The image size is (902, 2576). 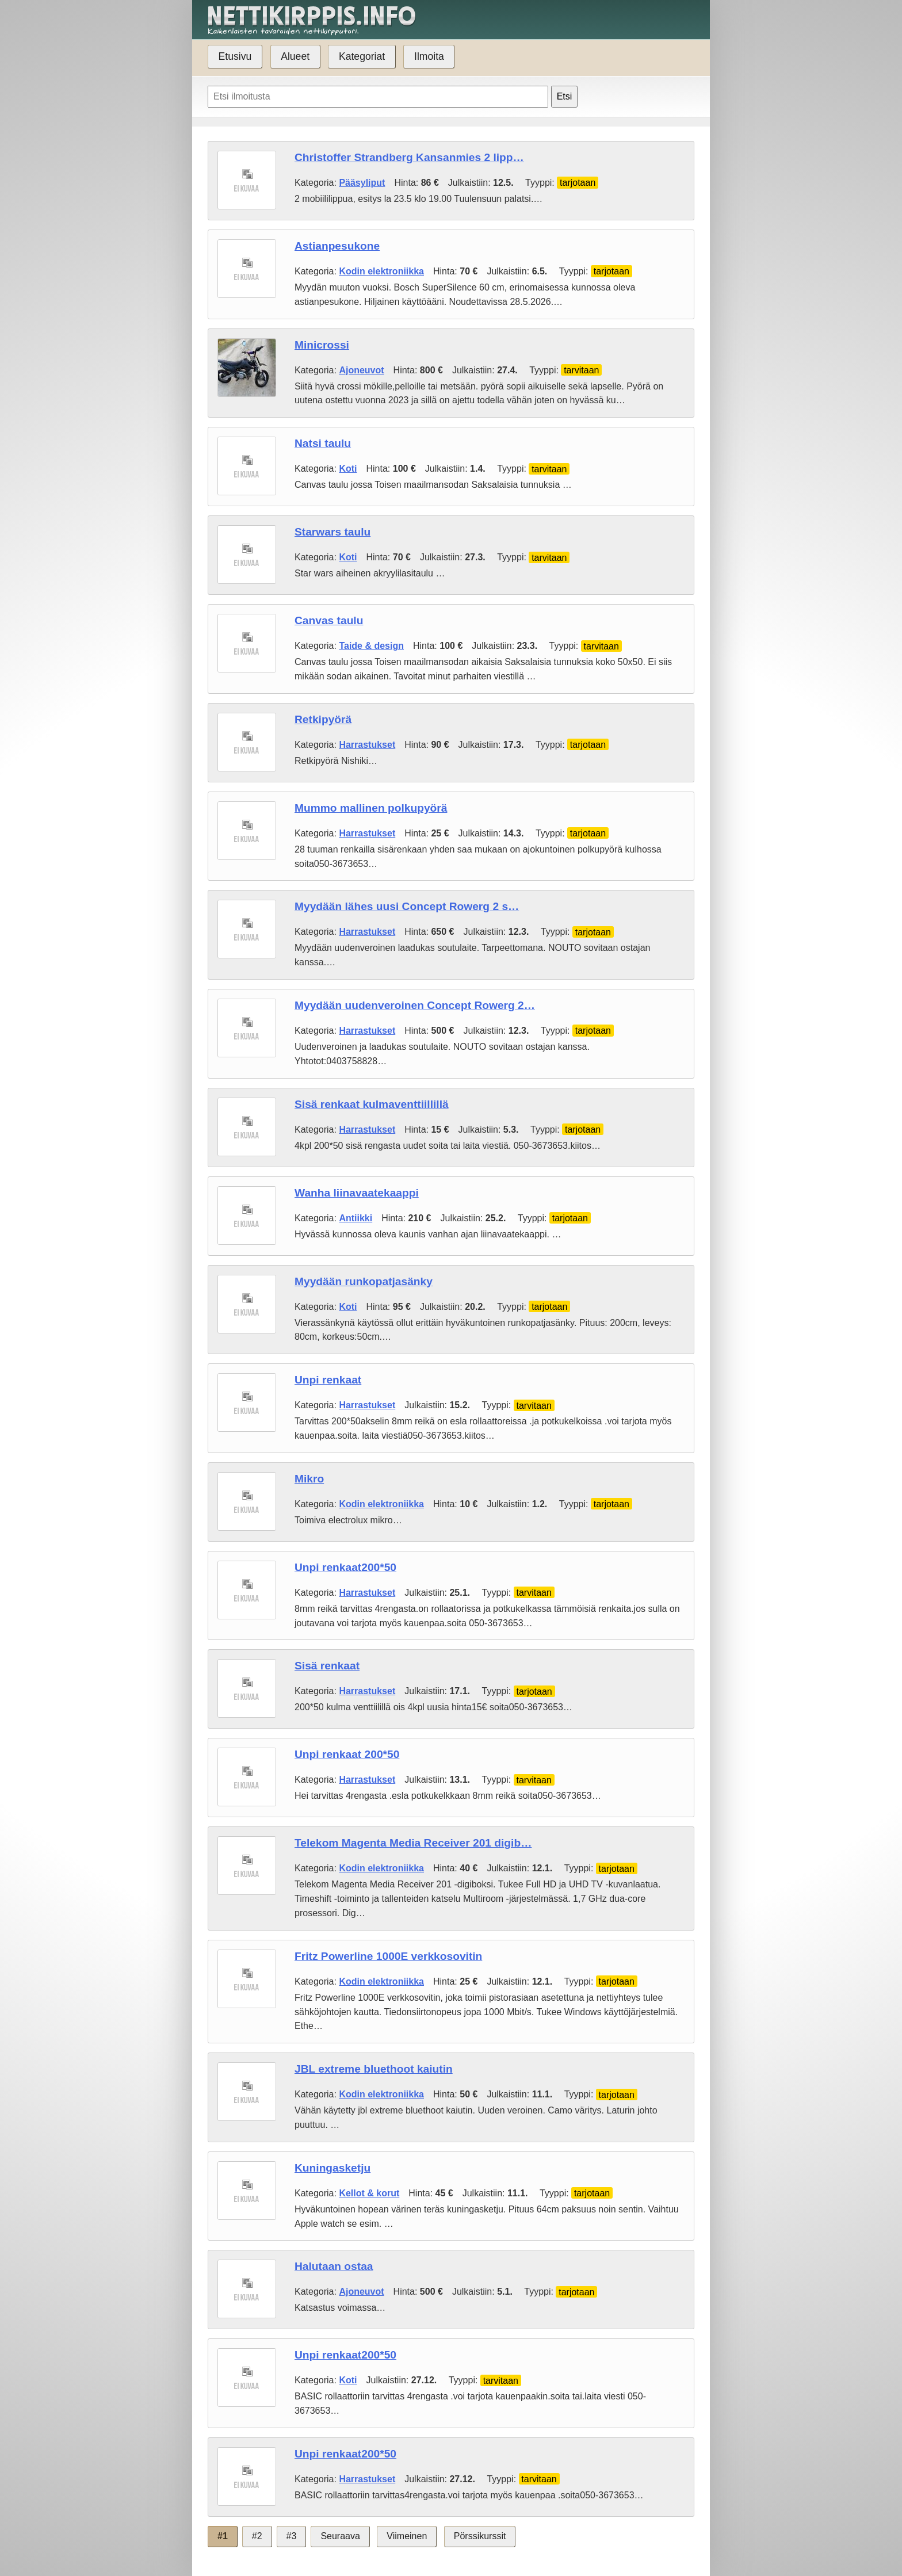 I want to click on Myydään lähes uusi Concept Rowerg 2 s…, so click(x=407, y=906).